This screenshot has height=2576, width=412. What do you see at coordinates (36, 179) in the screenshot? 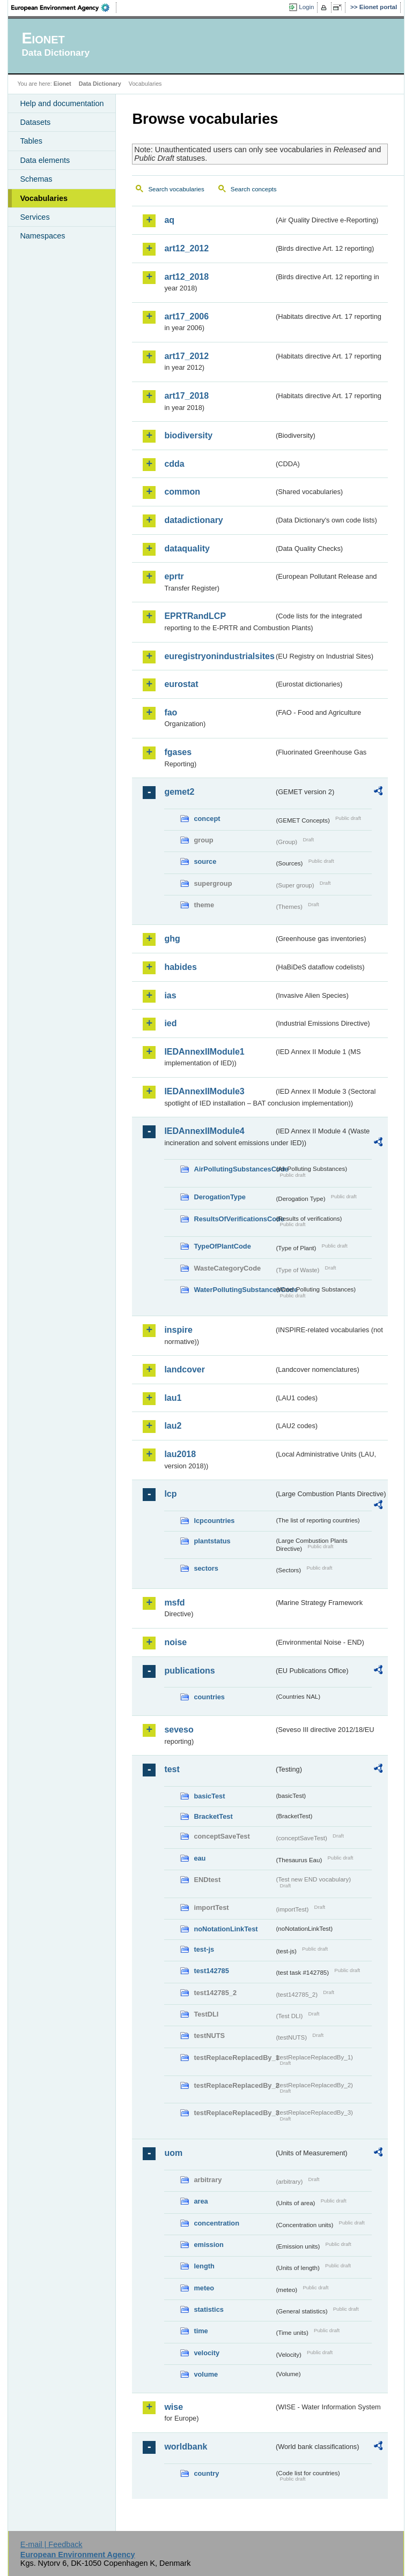
I see `Schemas` at bounding box center [36, 179].